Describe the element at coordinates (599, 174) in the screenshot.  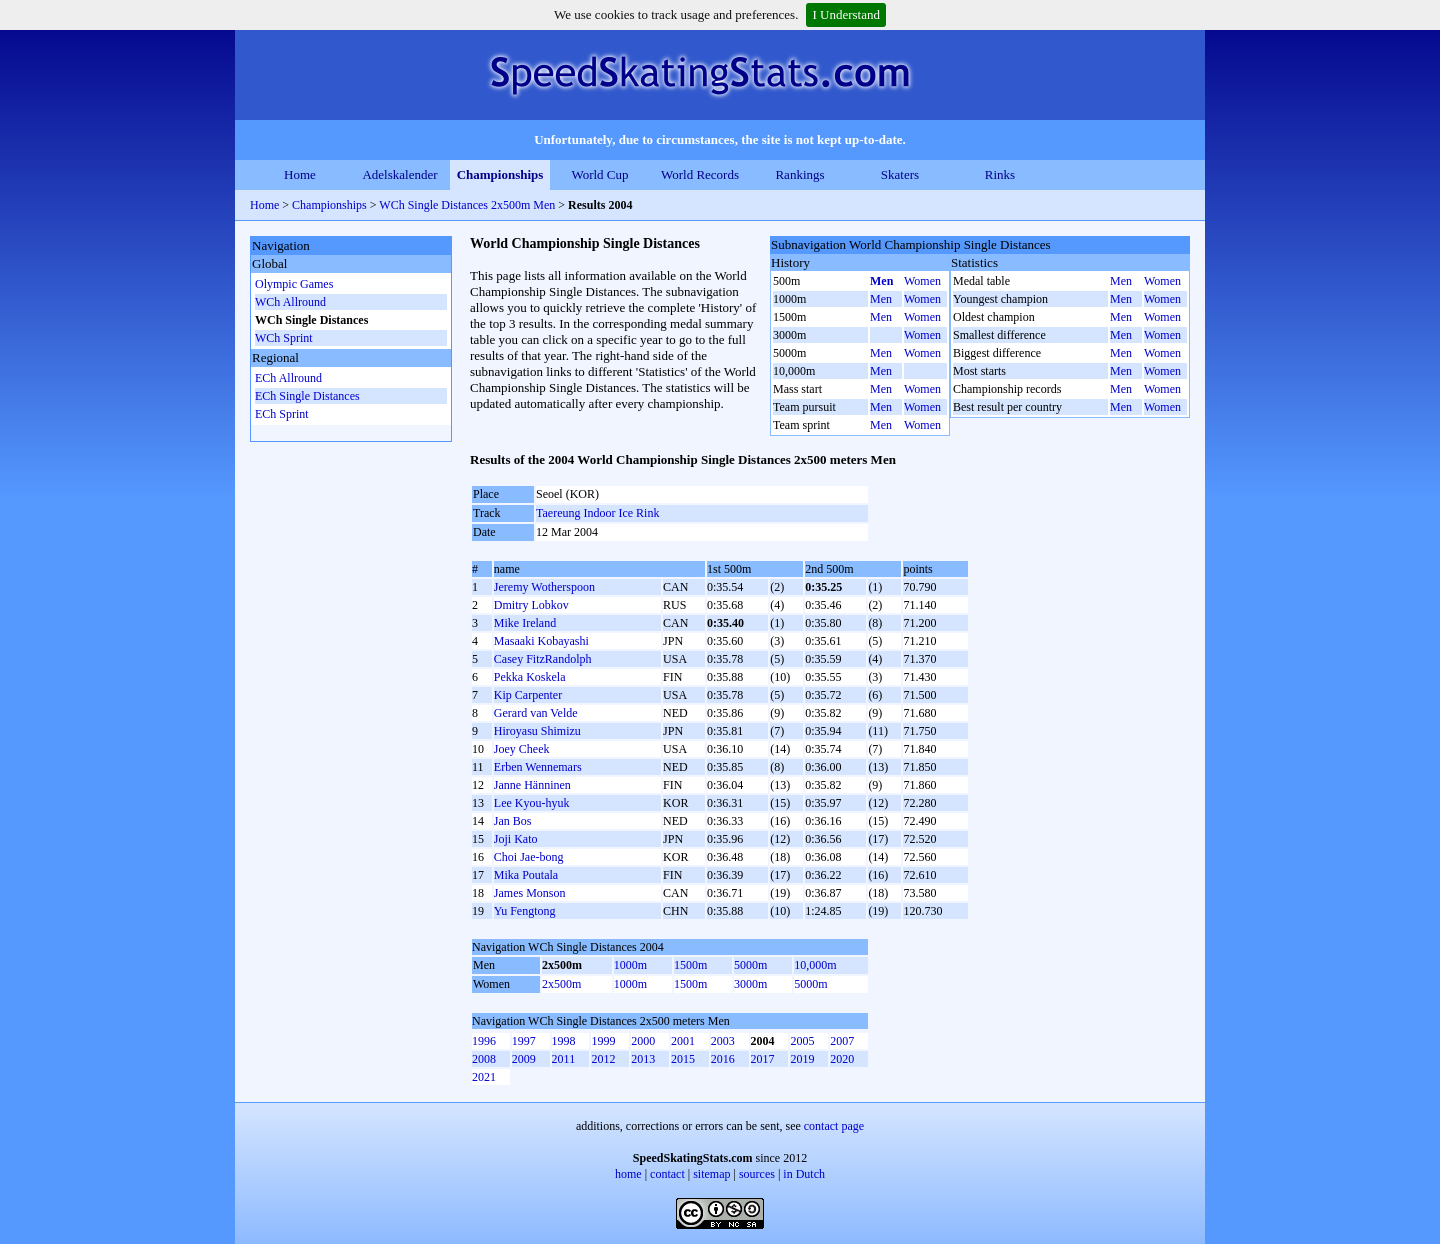
I see `World Cup` at that location.